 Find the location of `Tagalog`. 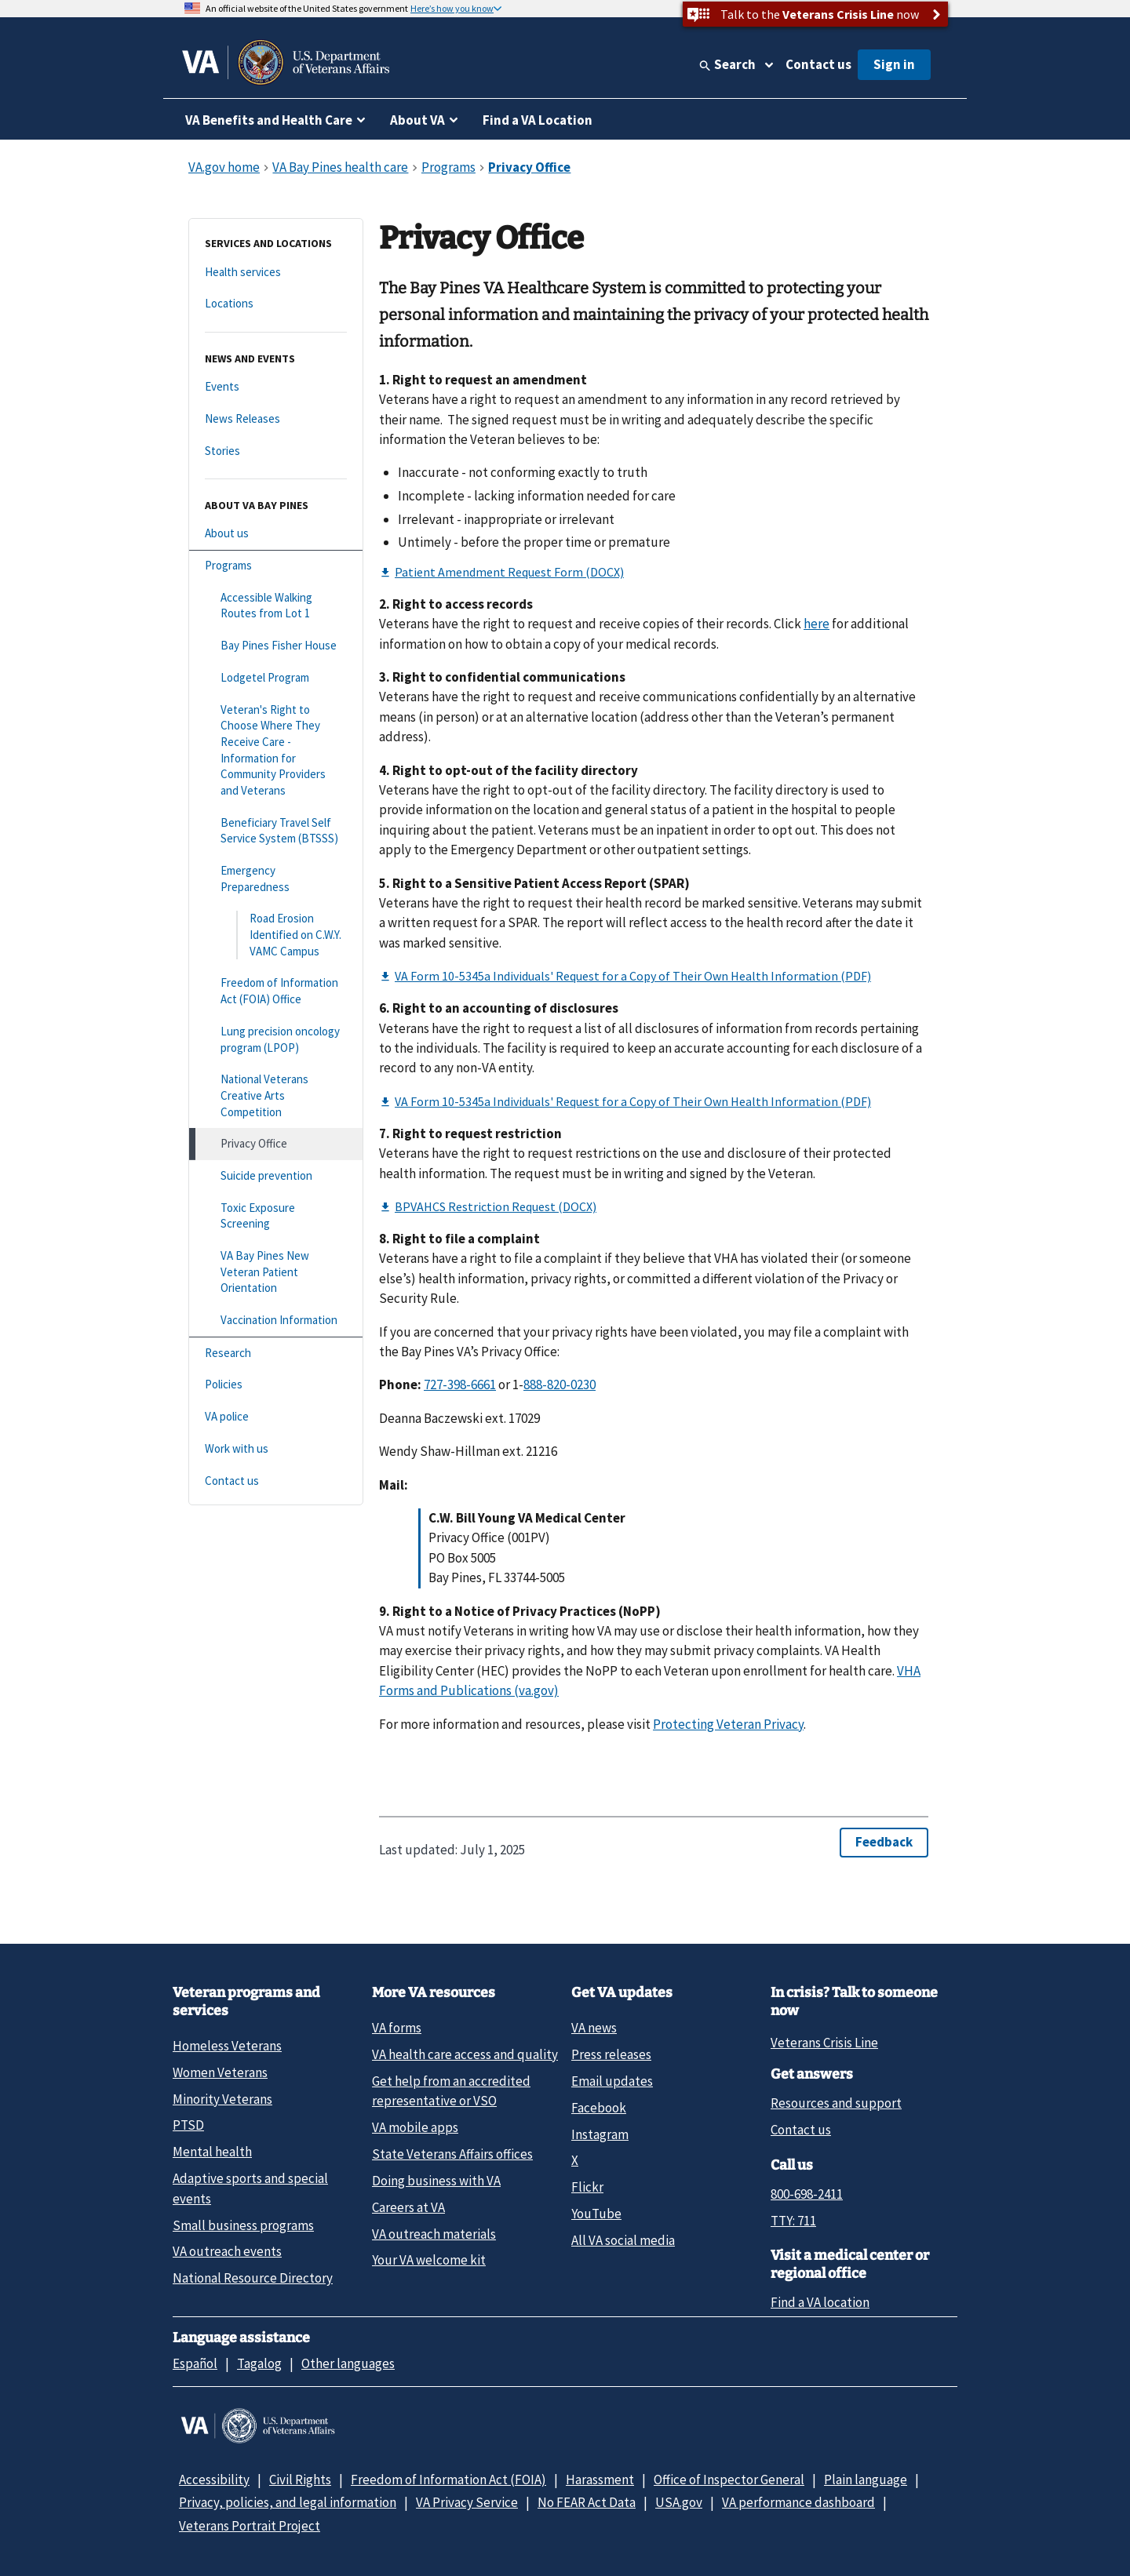

Tagalog is located at coordinates (259, 2363).